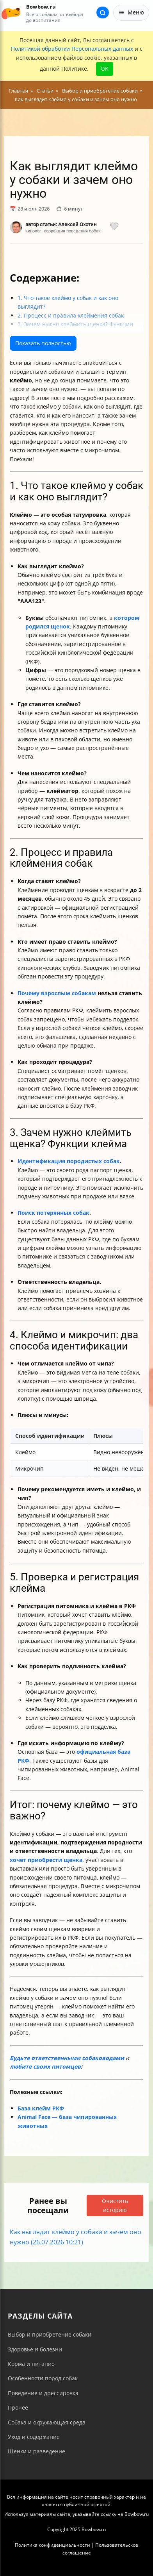 The height and width of the screenshot is (2576, 153). What do you see at coordinates (72, 48) in the screenshot?
I see `Политикой обработки Персональных данных` at bounding box center [72, 48].